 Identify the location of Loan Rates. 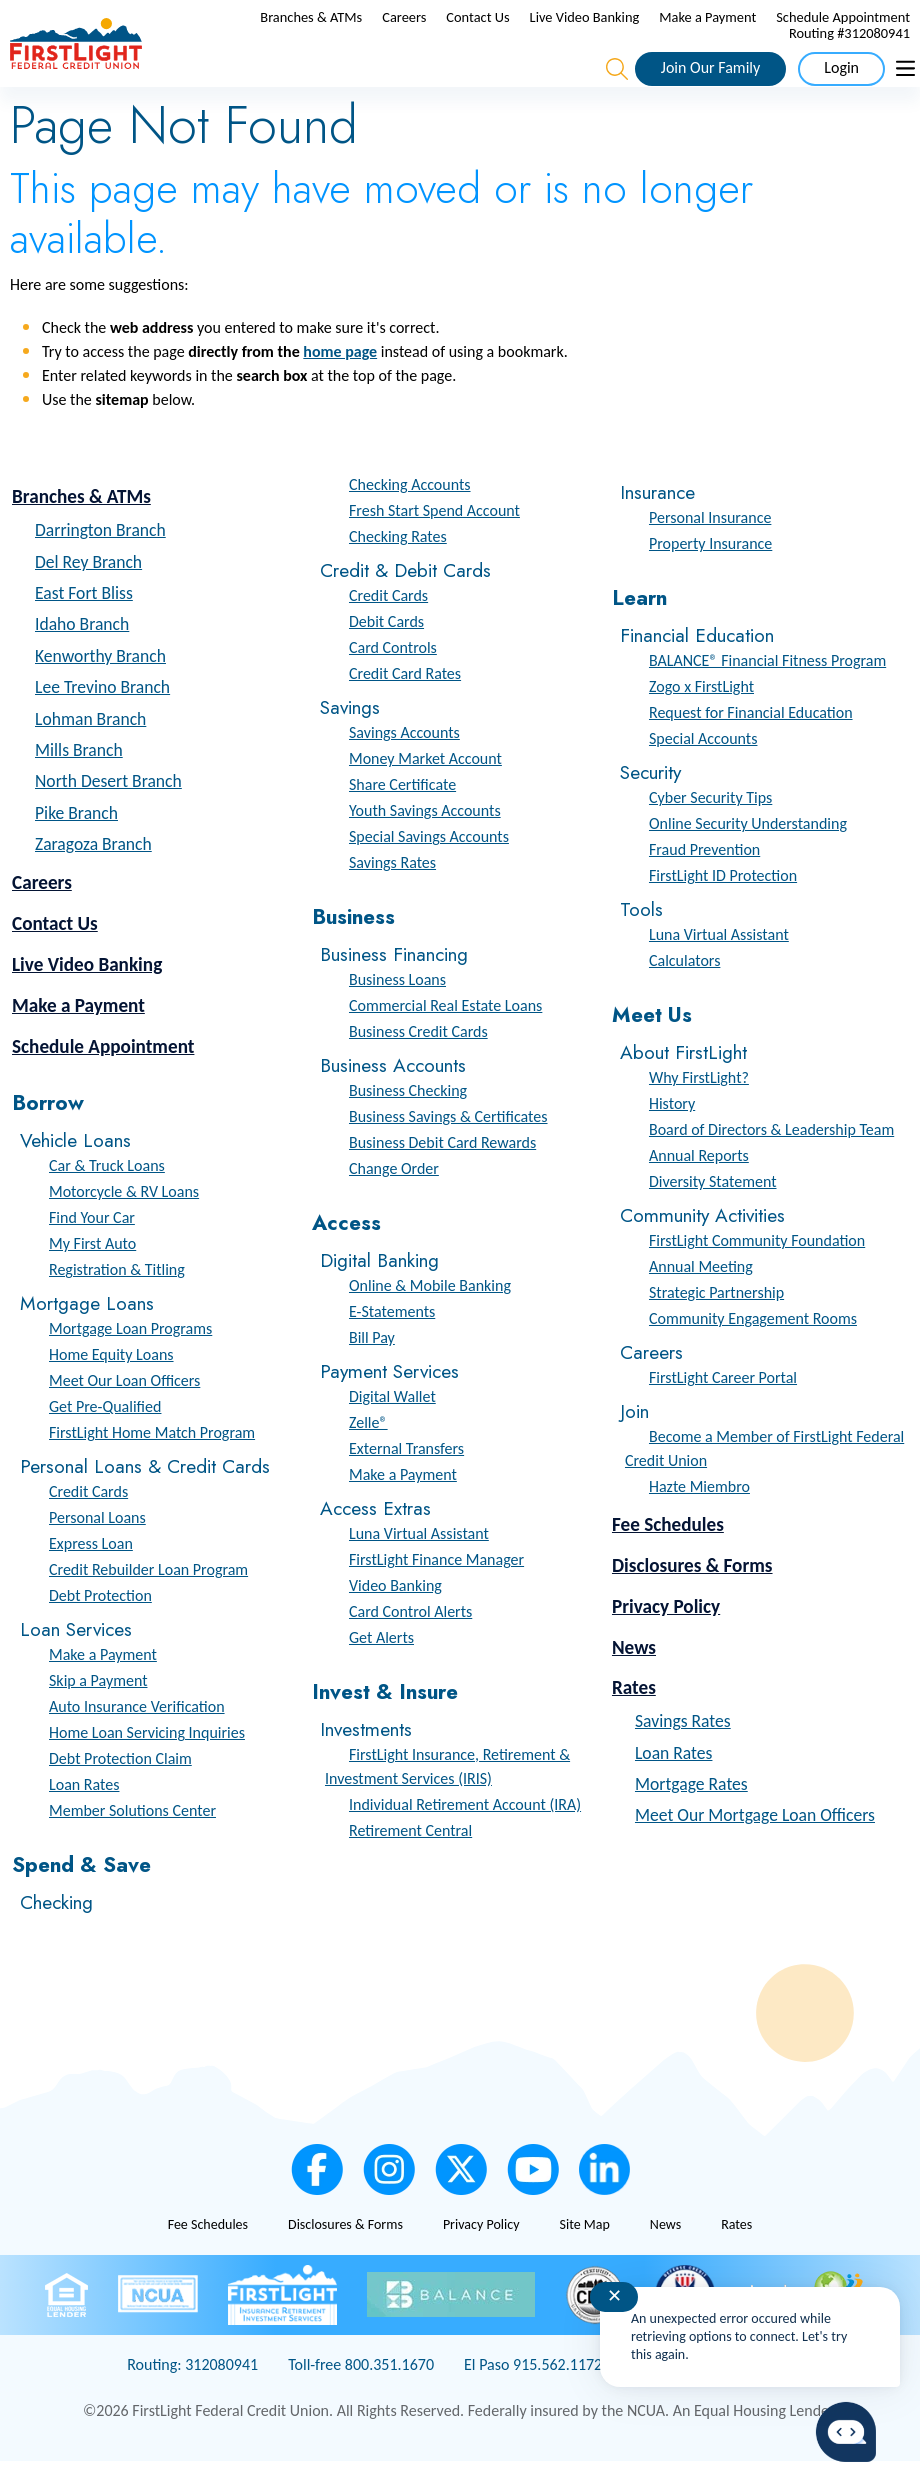
(84, 1815).